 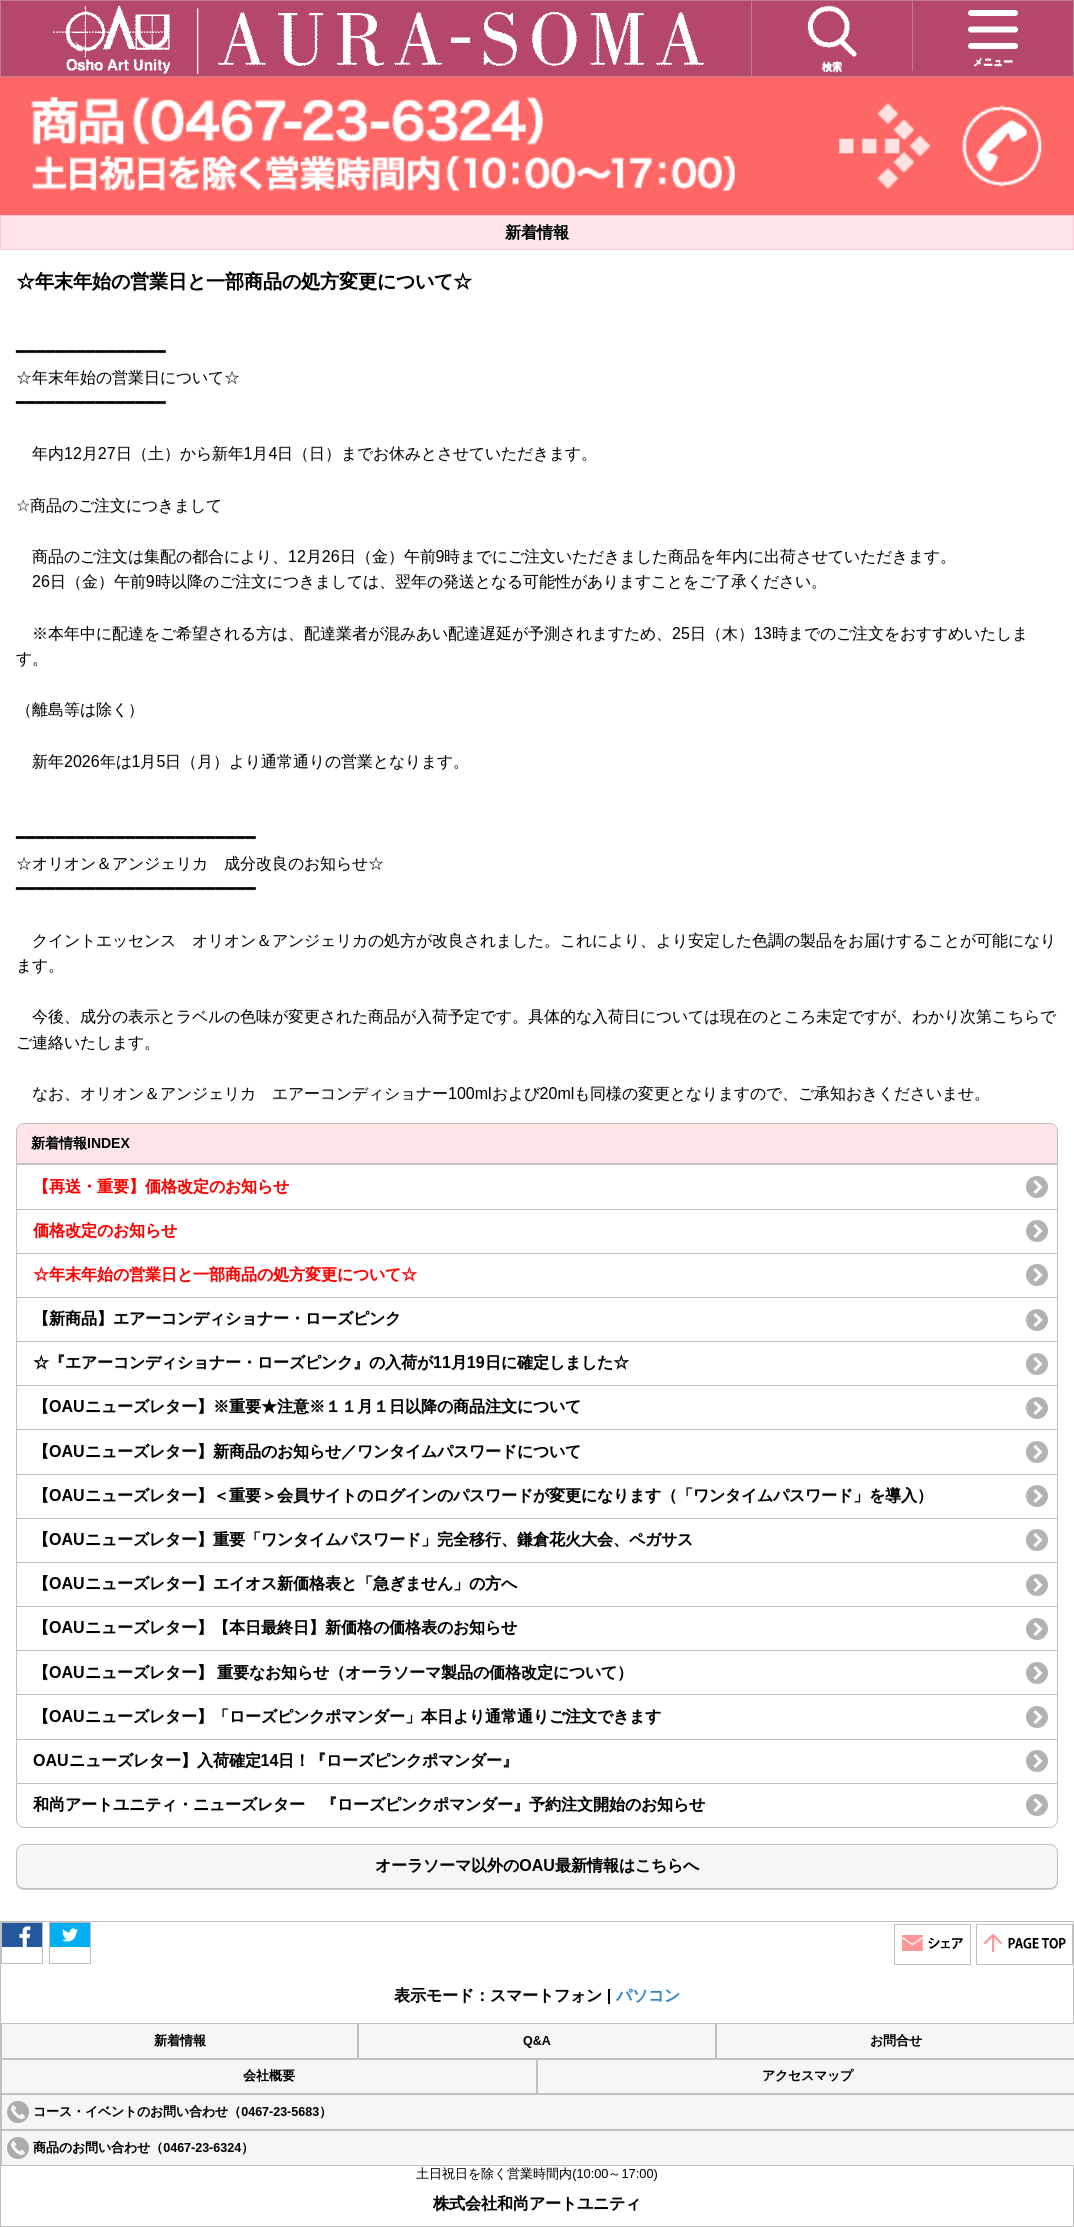 I want to click on 【新商品】エアーコンディショナー・ローズピンク, so click(x=217, y=1318).